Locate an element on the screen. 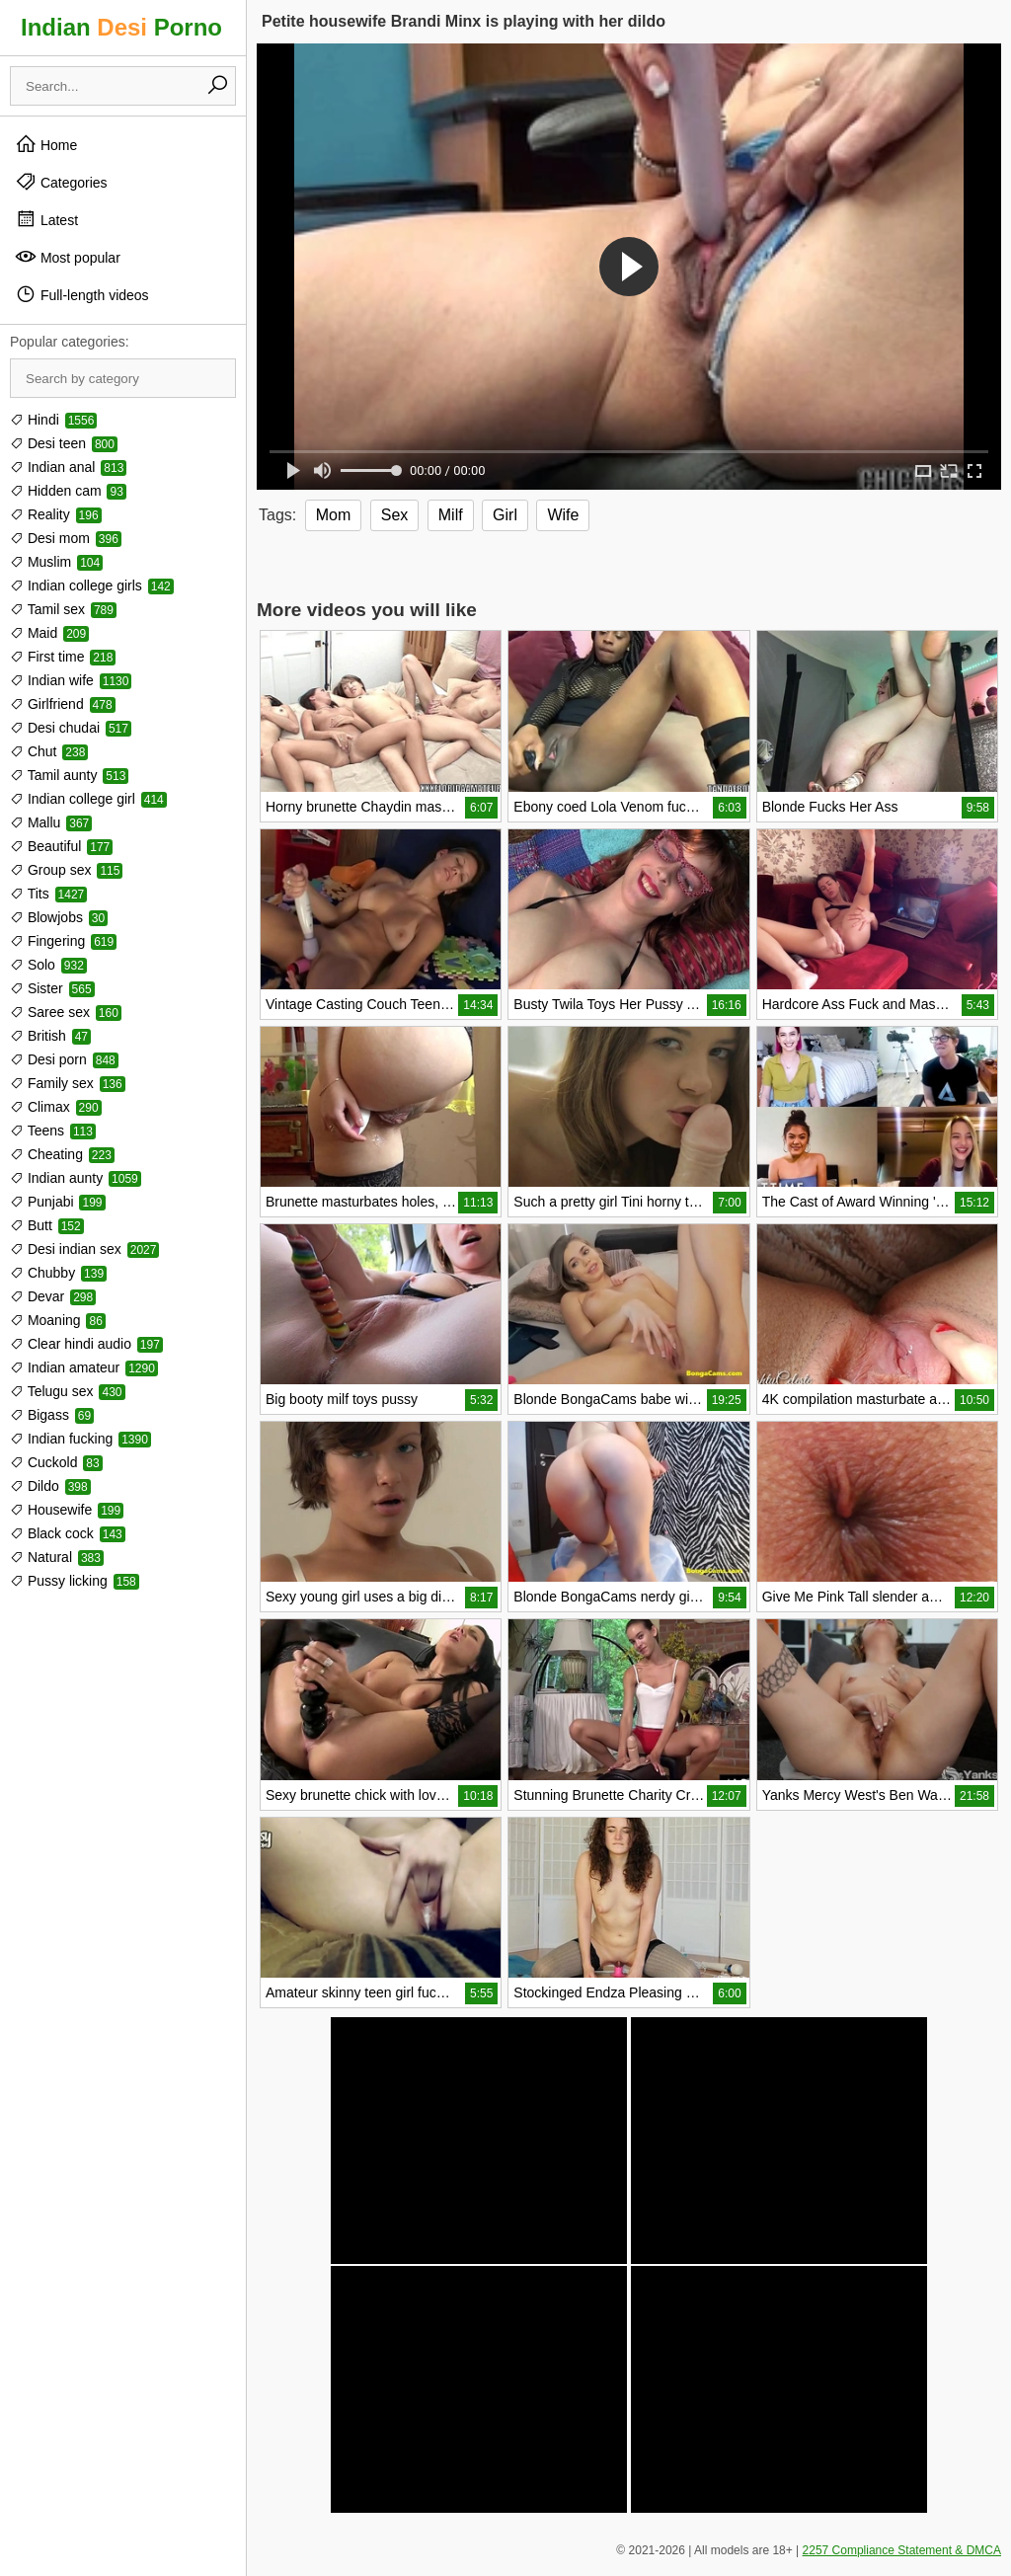 This screenshot has width=1011, height=2576. Tits is located at coordinates (48, 893).